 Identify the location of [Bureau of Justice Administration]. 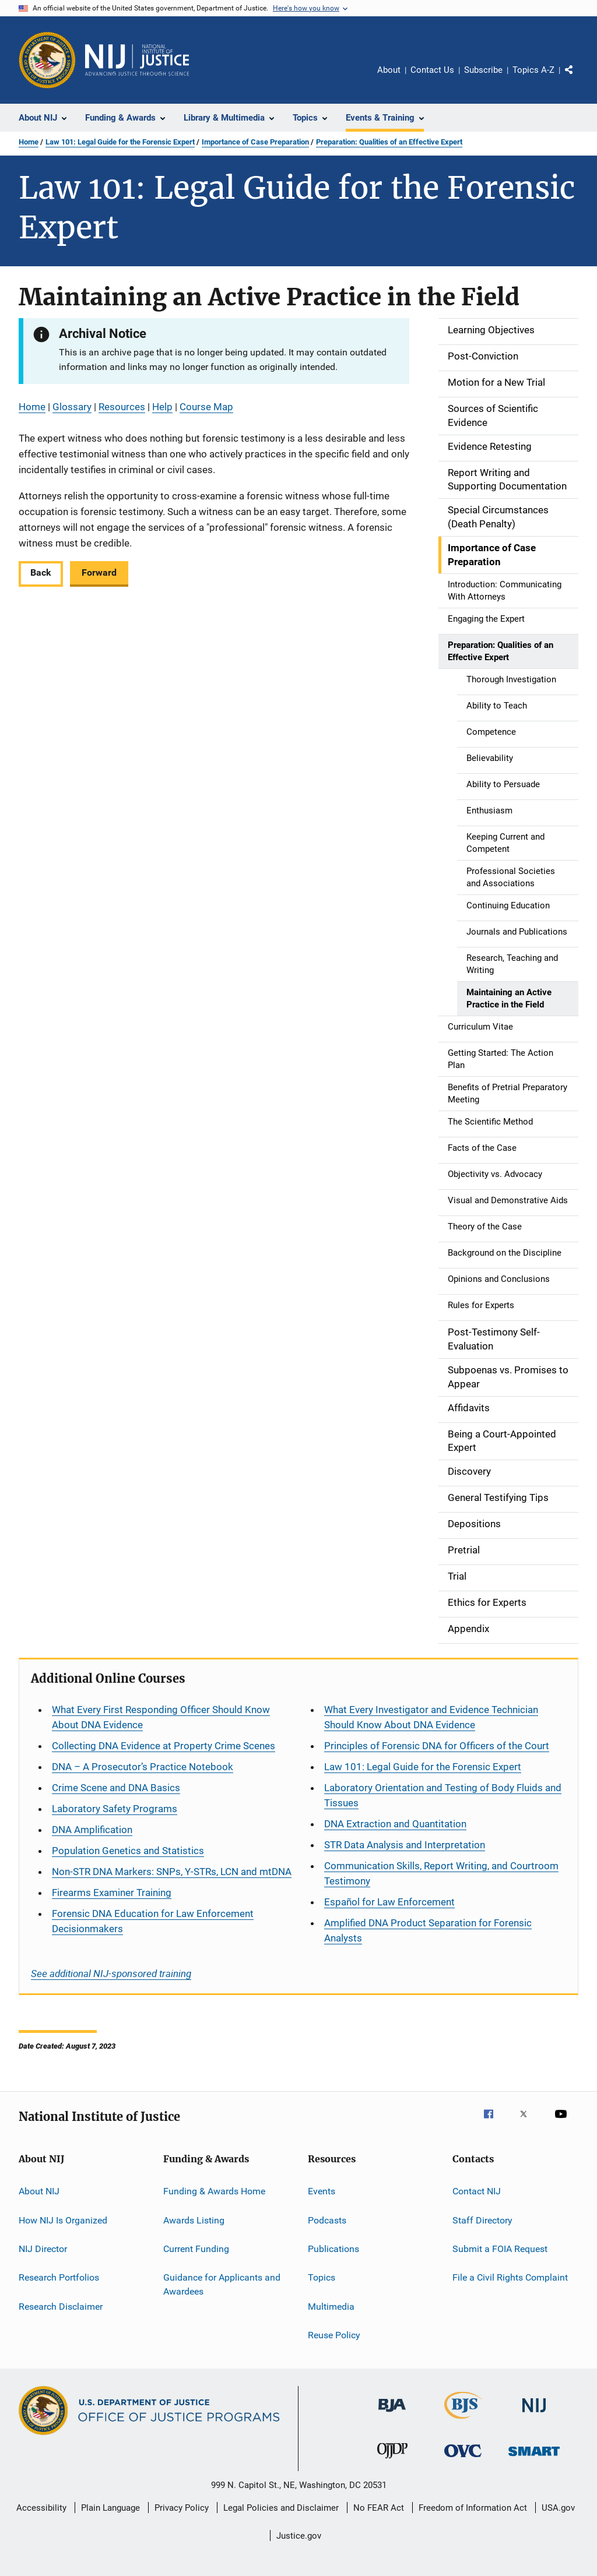
(392, 2414).